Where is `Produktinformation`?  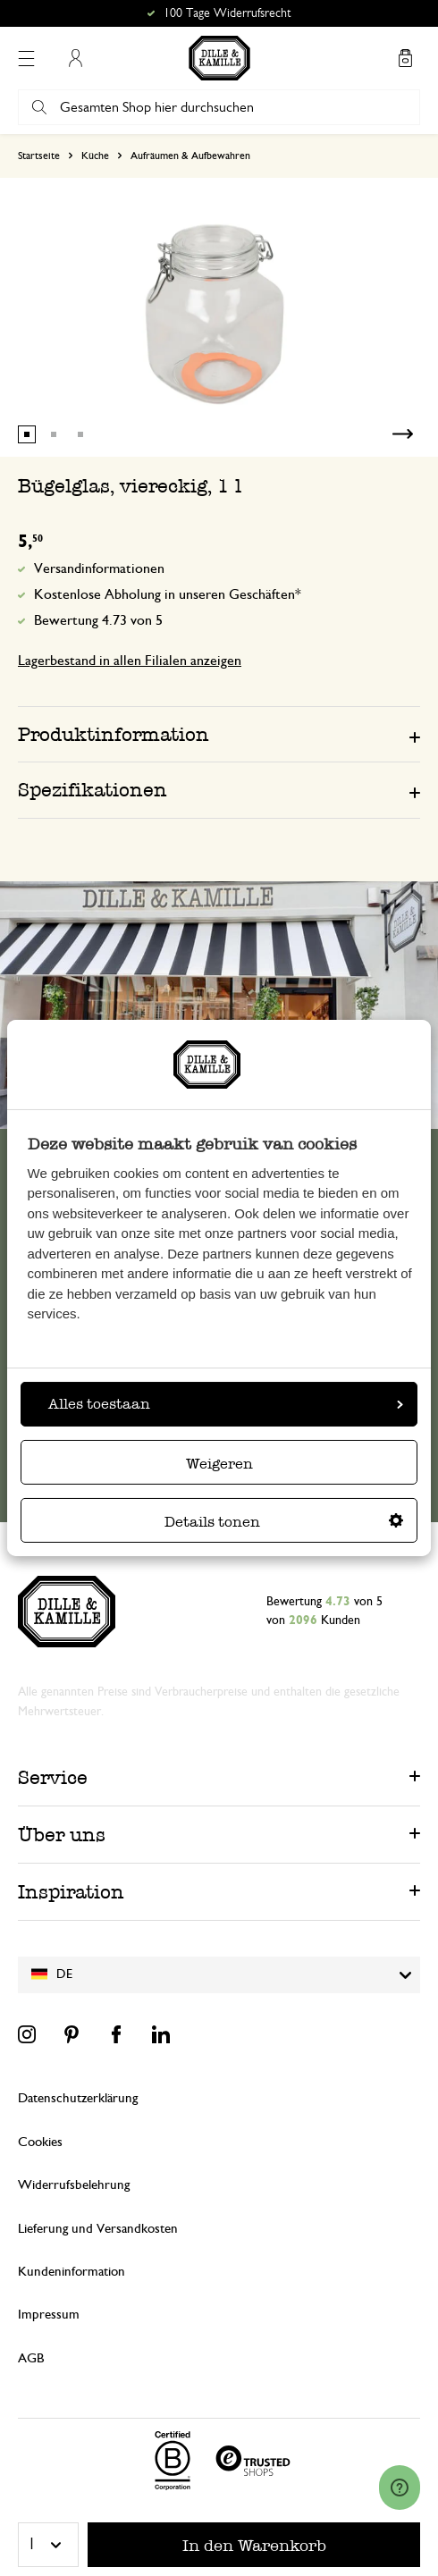 Produktinformation is located at coordinates (113, 734).